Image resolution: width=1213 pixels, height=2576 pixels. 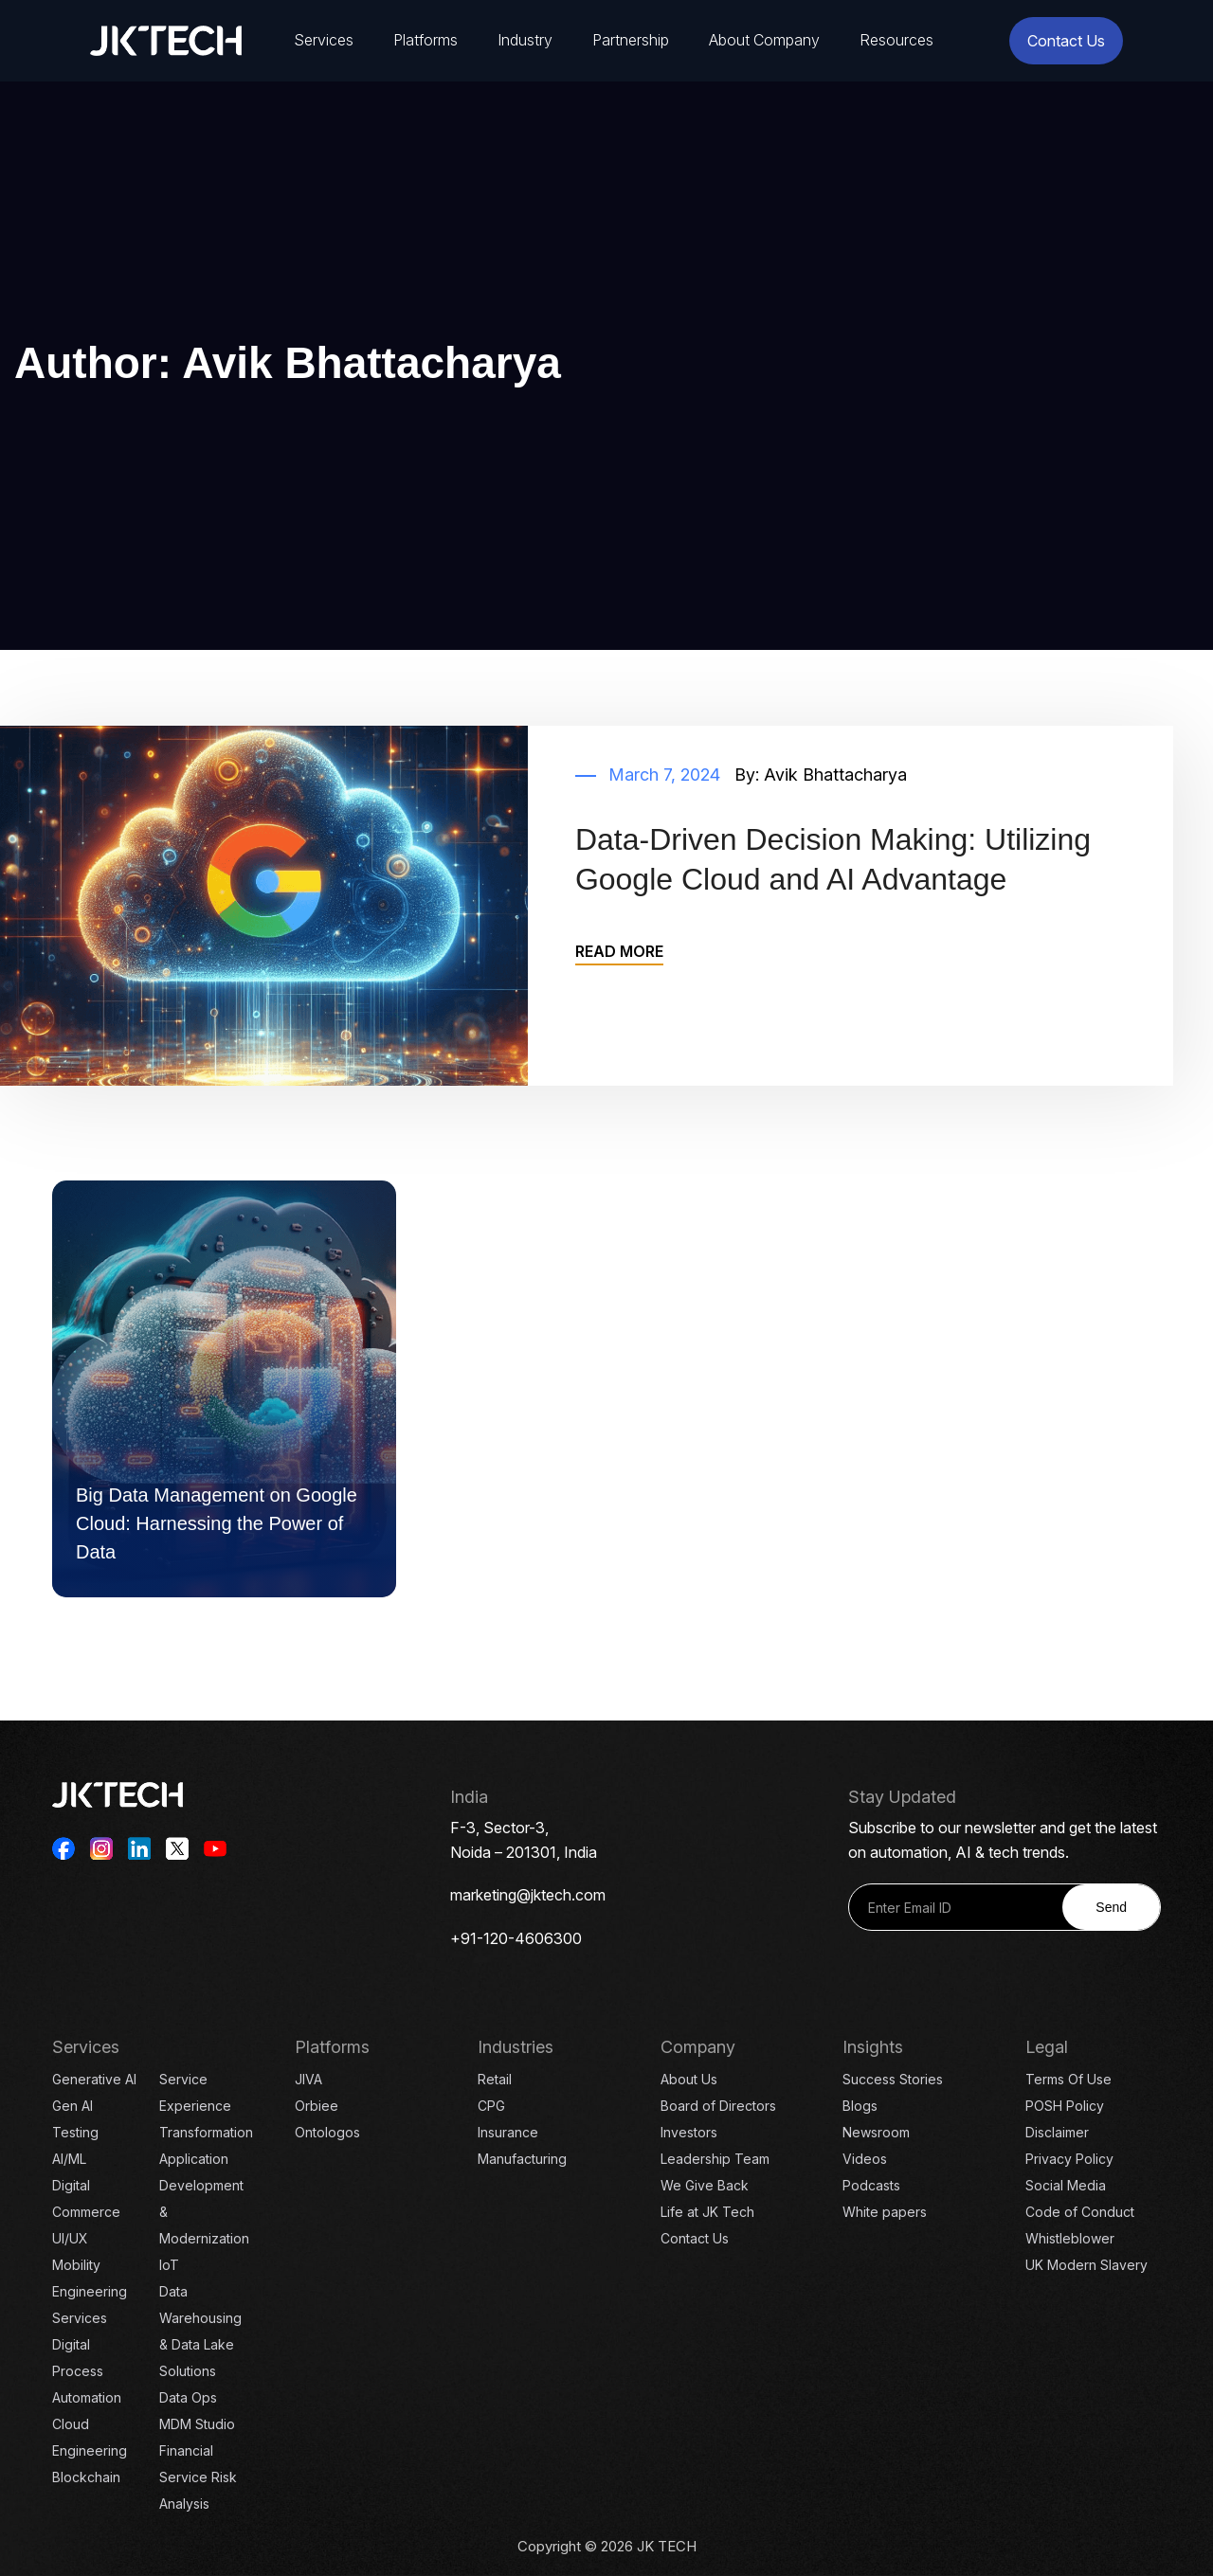 What do you see at coordinates (86, 2477) in the screenshot?
I see `Blockchain` at bounding box center [86, 2477].